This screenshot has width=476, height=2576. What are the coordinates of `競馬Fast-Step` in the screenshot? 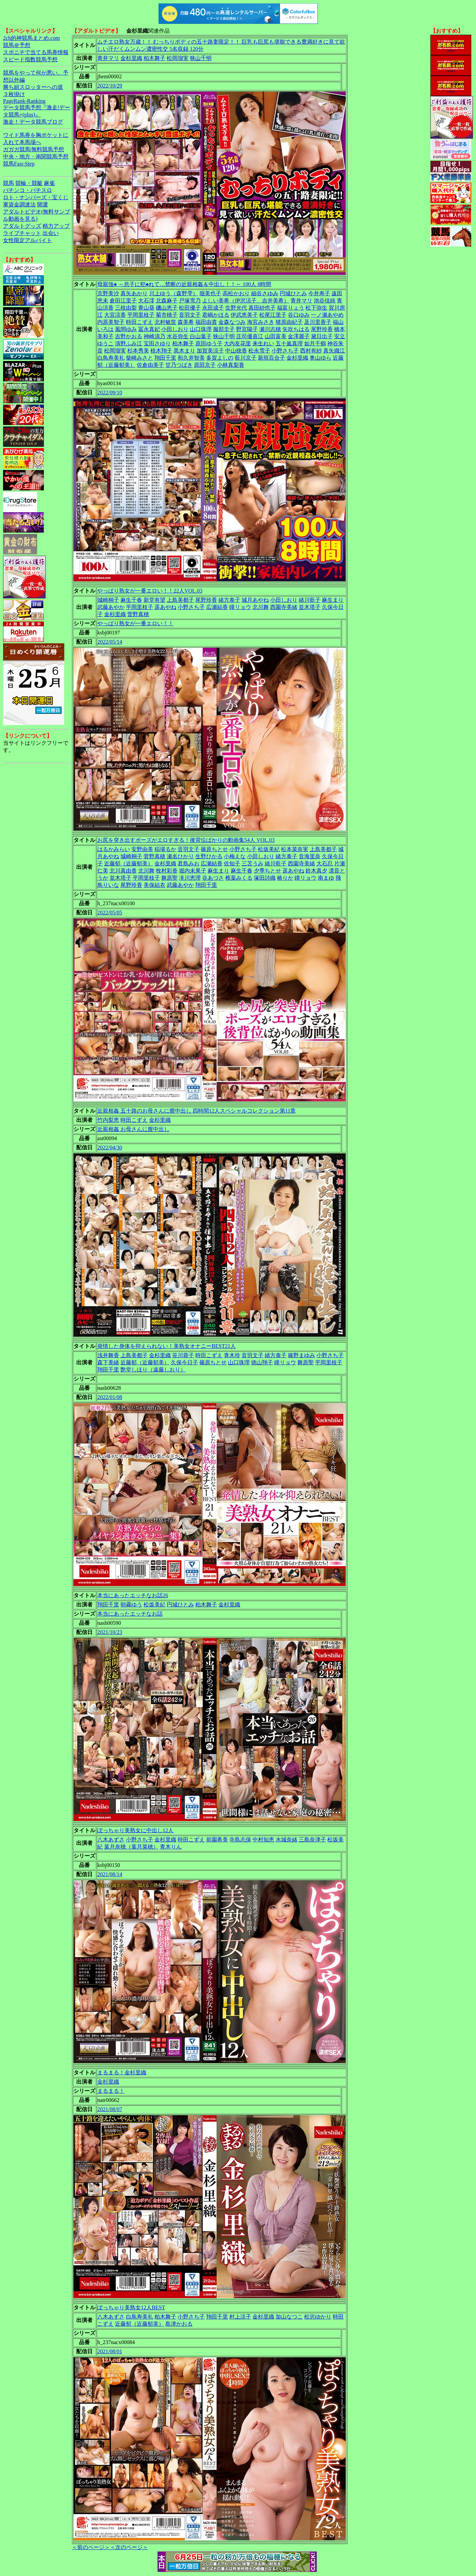 It's located at (18, 164).